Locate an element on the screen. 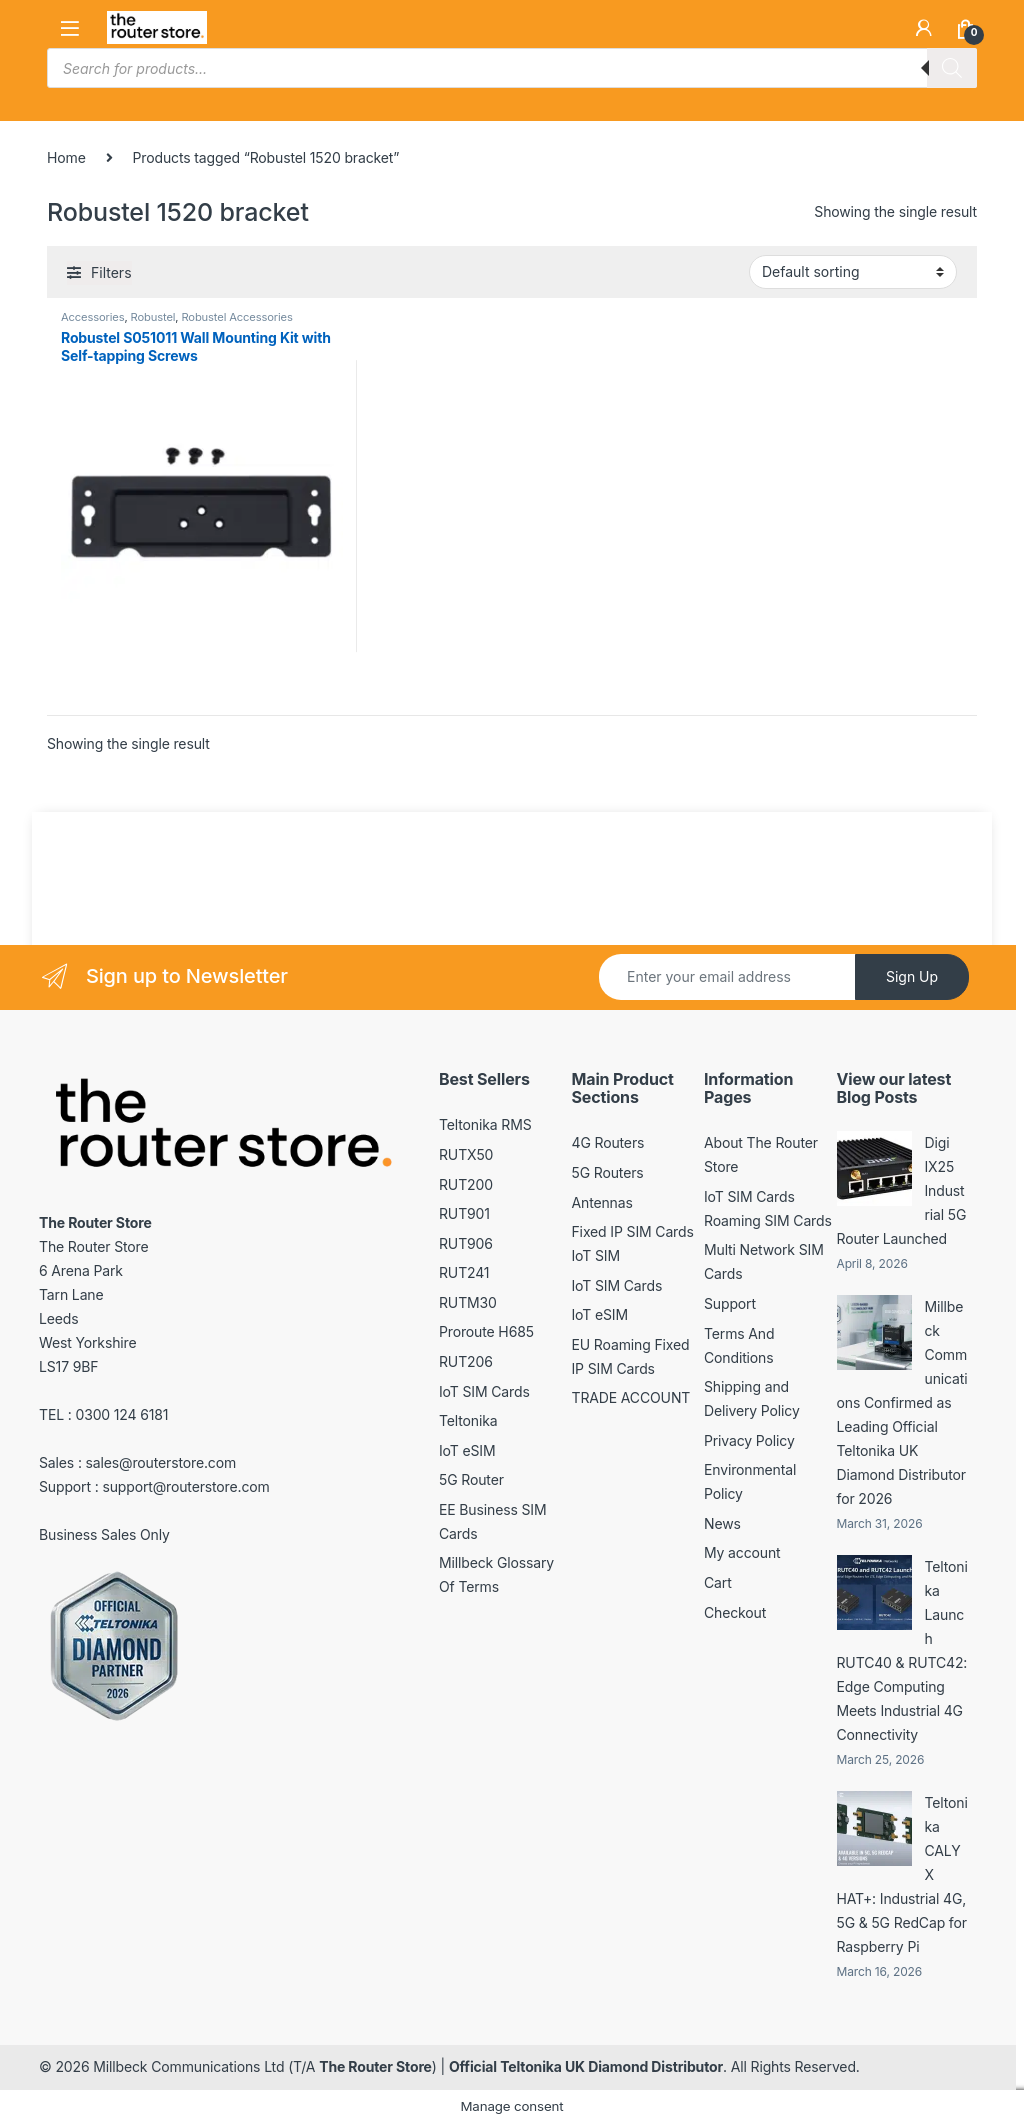  Accessories is located at coordinates (92, 317).